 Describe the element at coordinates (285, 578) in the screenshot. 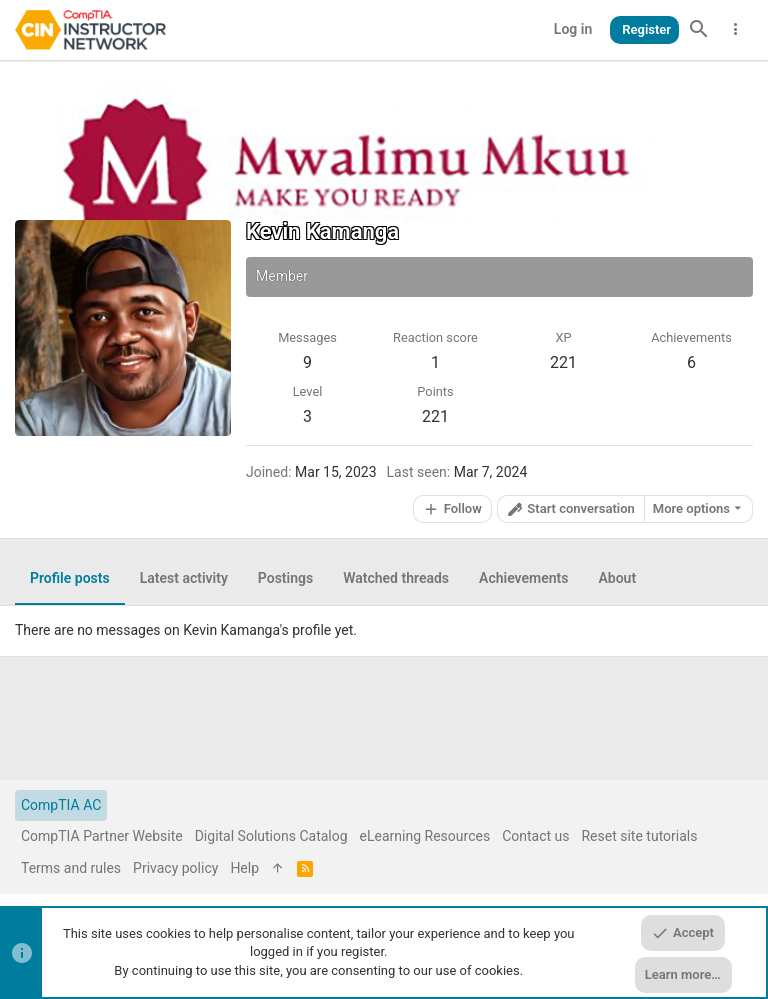

I see `Postings [tab]` at that location.